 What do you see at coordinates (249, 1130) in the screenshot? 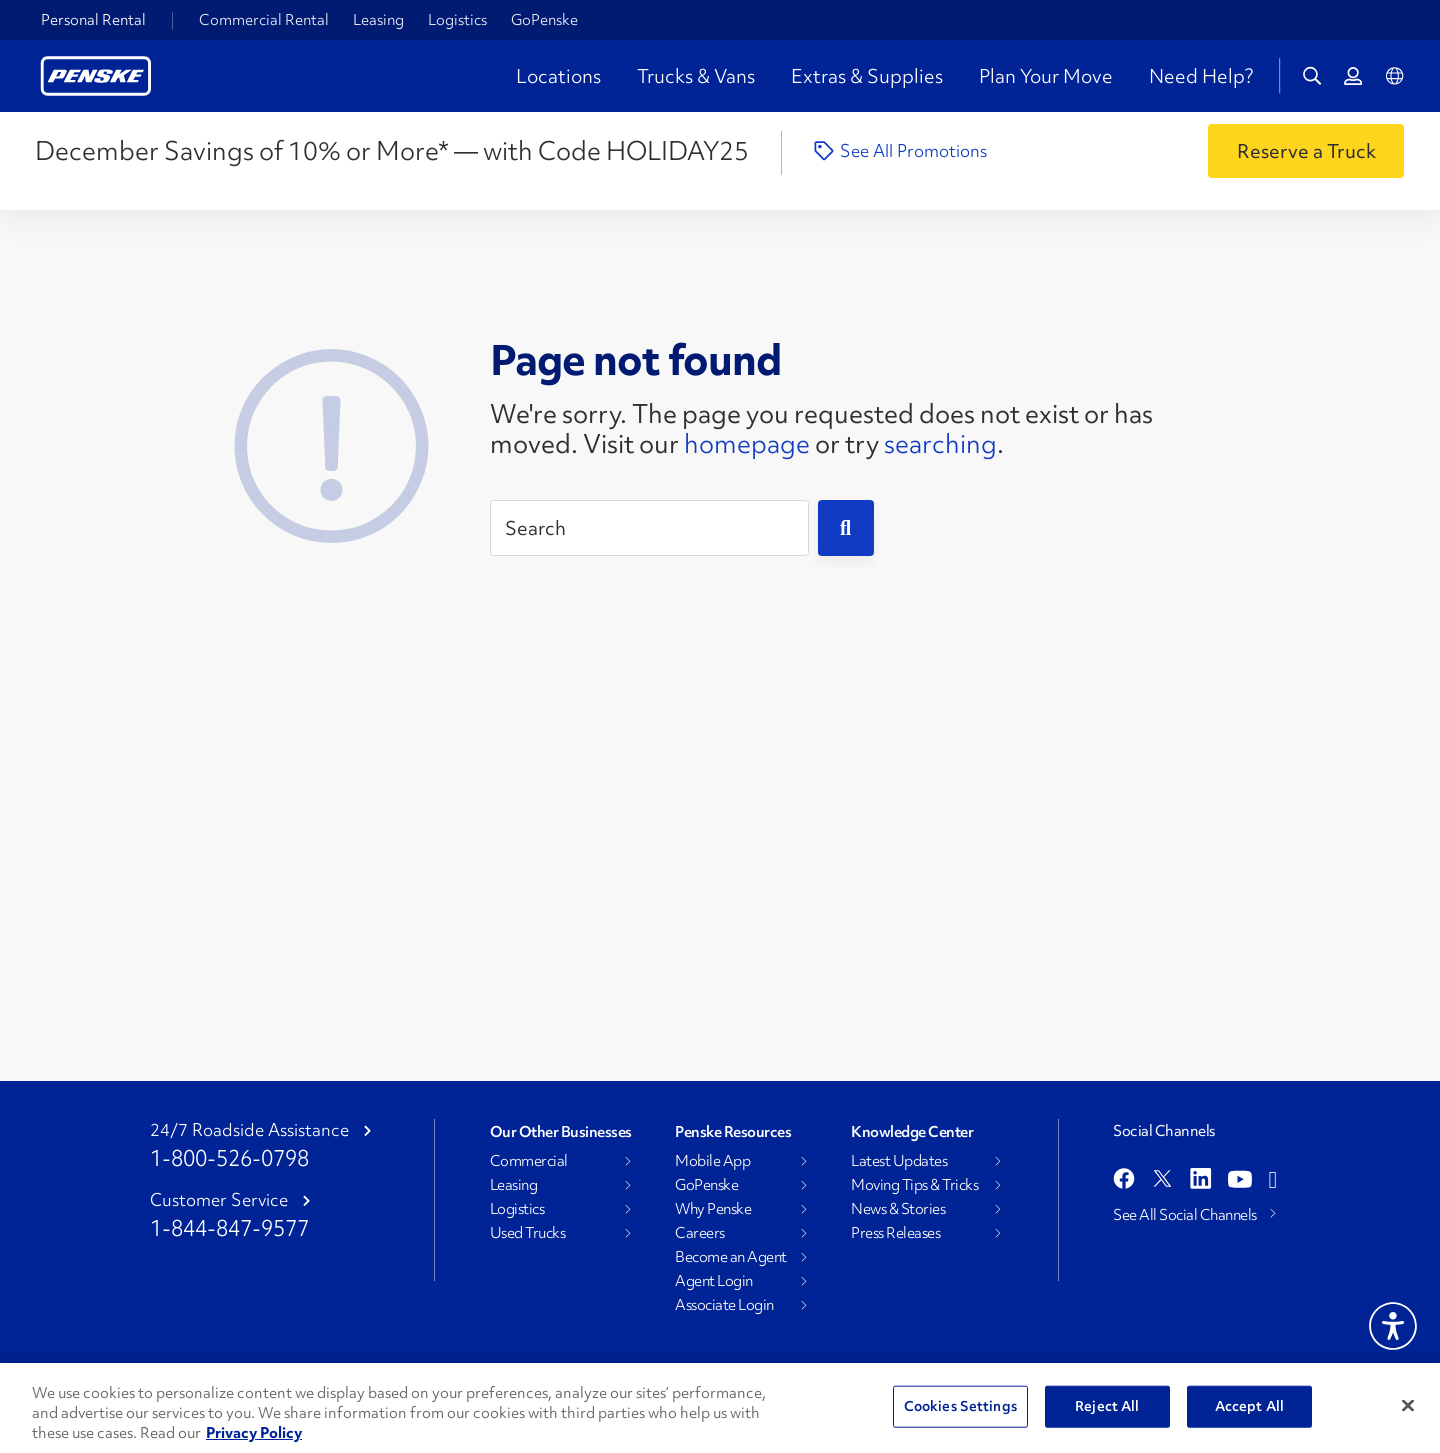
I see `24/7 Roadside Assistance` at bounding box center [249, 1130].